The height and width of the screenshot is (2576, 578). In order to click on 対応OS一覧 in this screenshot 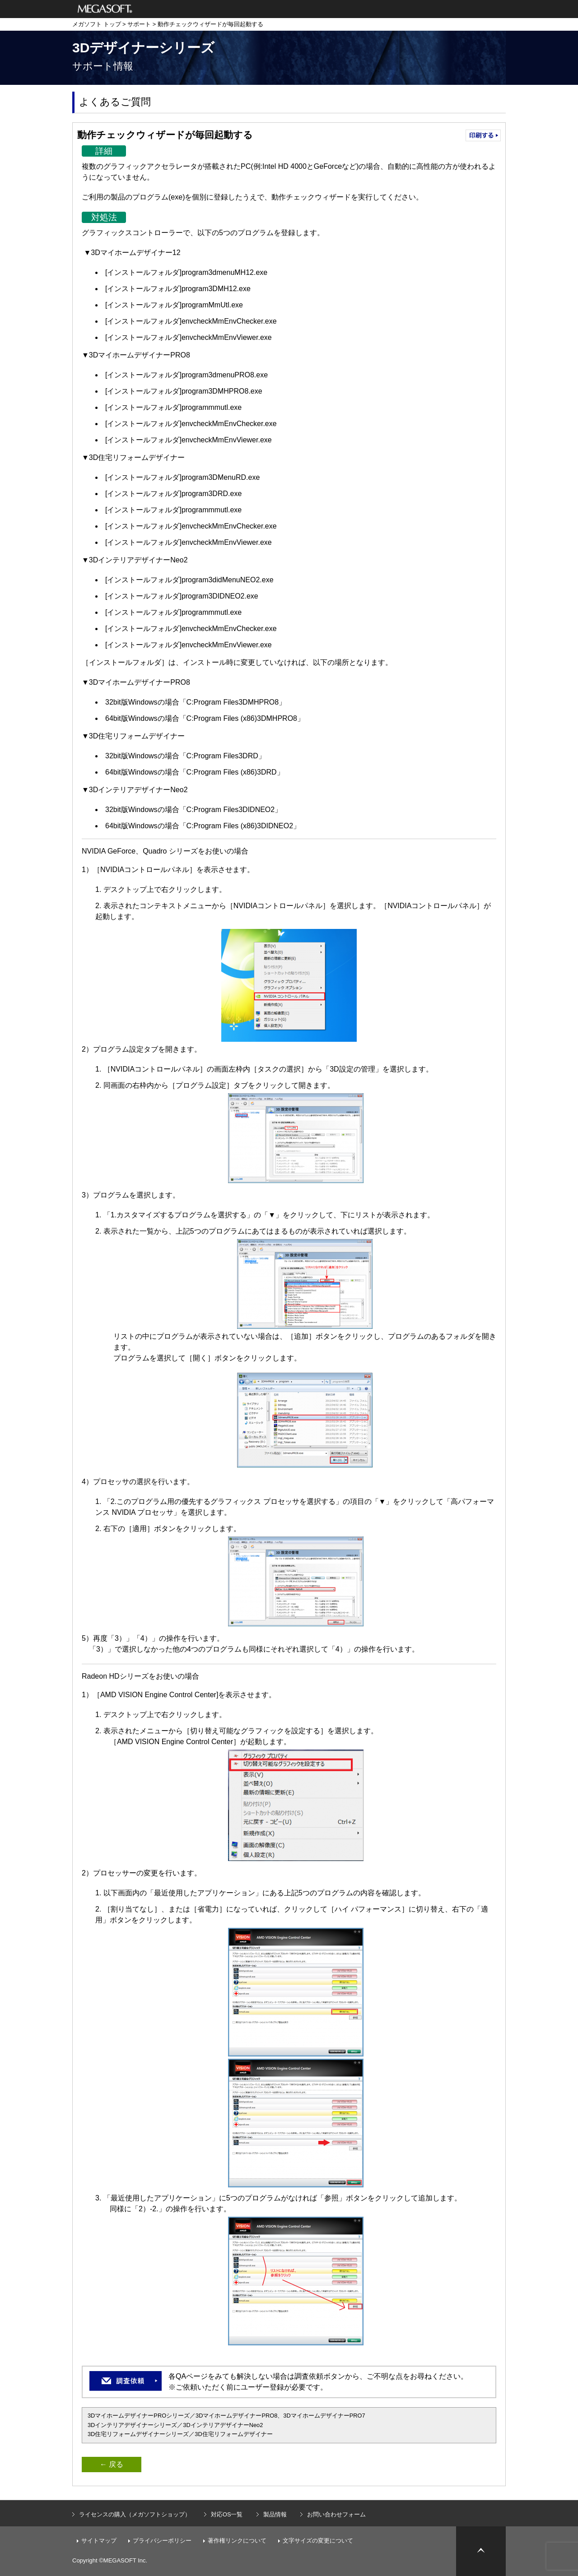, I will do `click(227, 2514)`.